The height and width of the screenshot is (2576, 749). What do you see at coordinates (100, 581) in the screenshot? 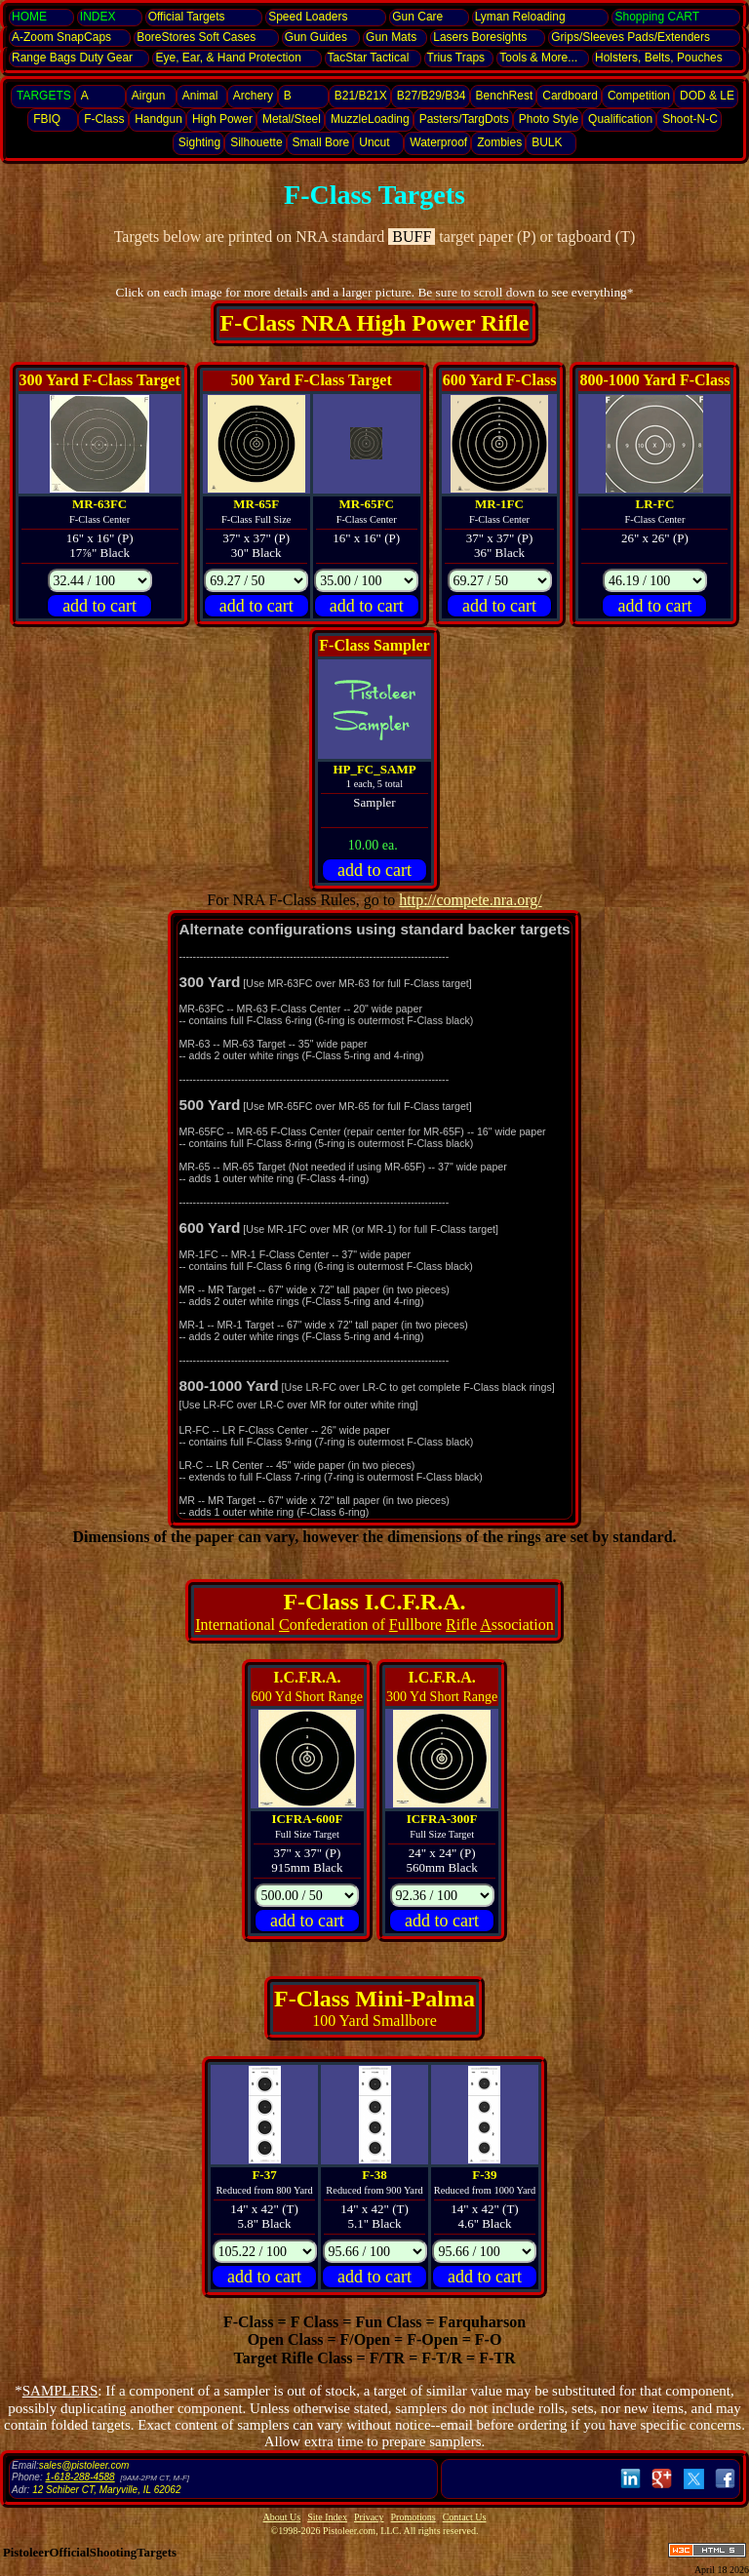
I see `[Pricing]` at bounding box center [100, 581].